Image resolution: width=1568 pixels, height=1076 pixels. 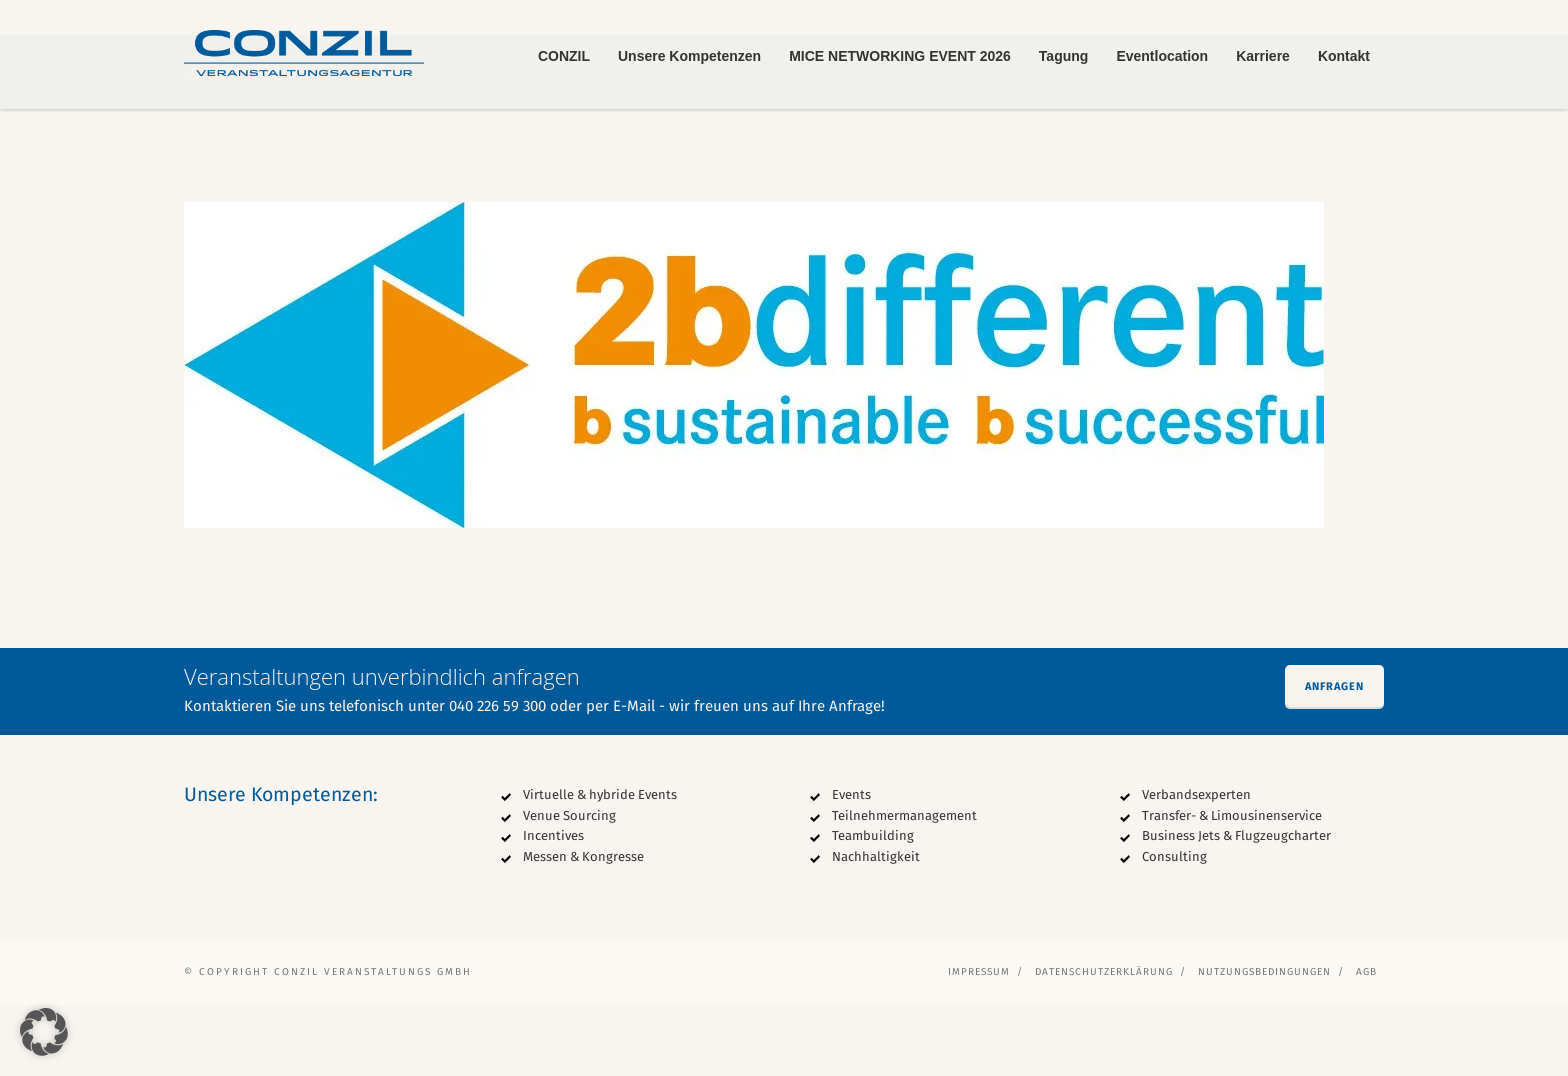 What do you see at coordinates (876, 928) in the screenshot?
I see `Nachhaltigkeit` at bounding box center [876, 928].